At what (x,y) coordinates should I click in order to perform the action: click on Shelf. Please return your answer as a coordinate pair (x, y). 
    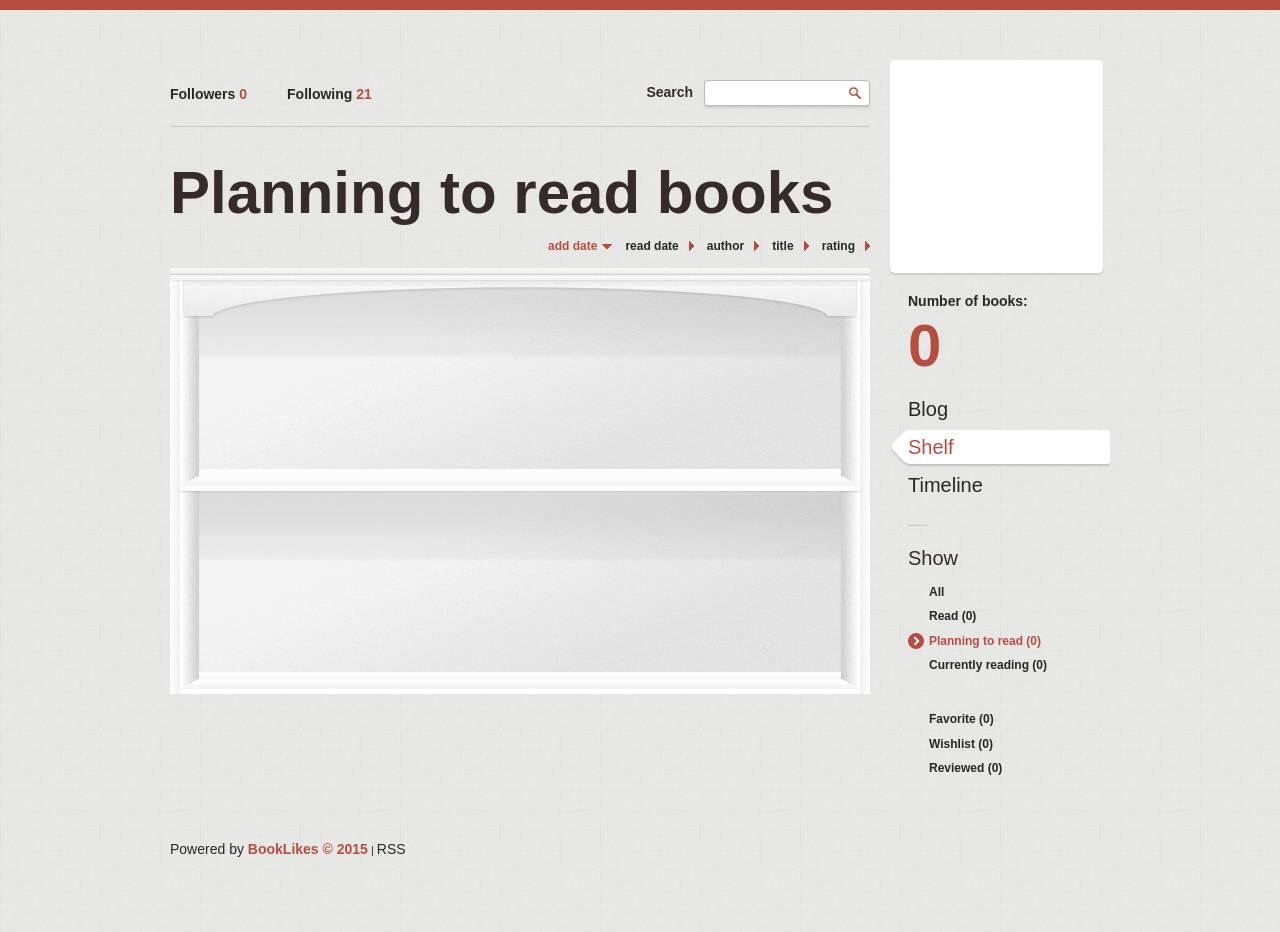
    Looking at the image, I should click on (931, 447).